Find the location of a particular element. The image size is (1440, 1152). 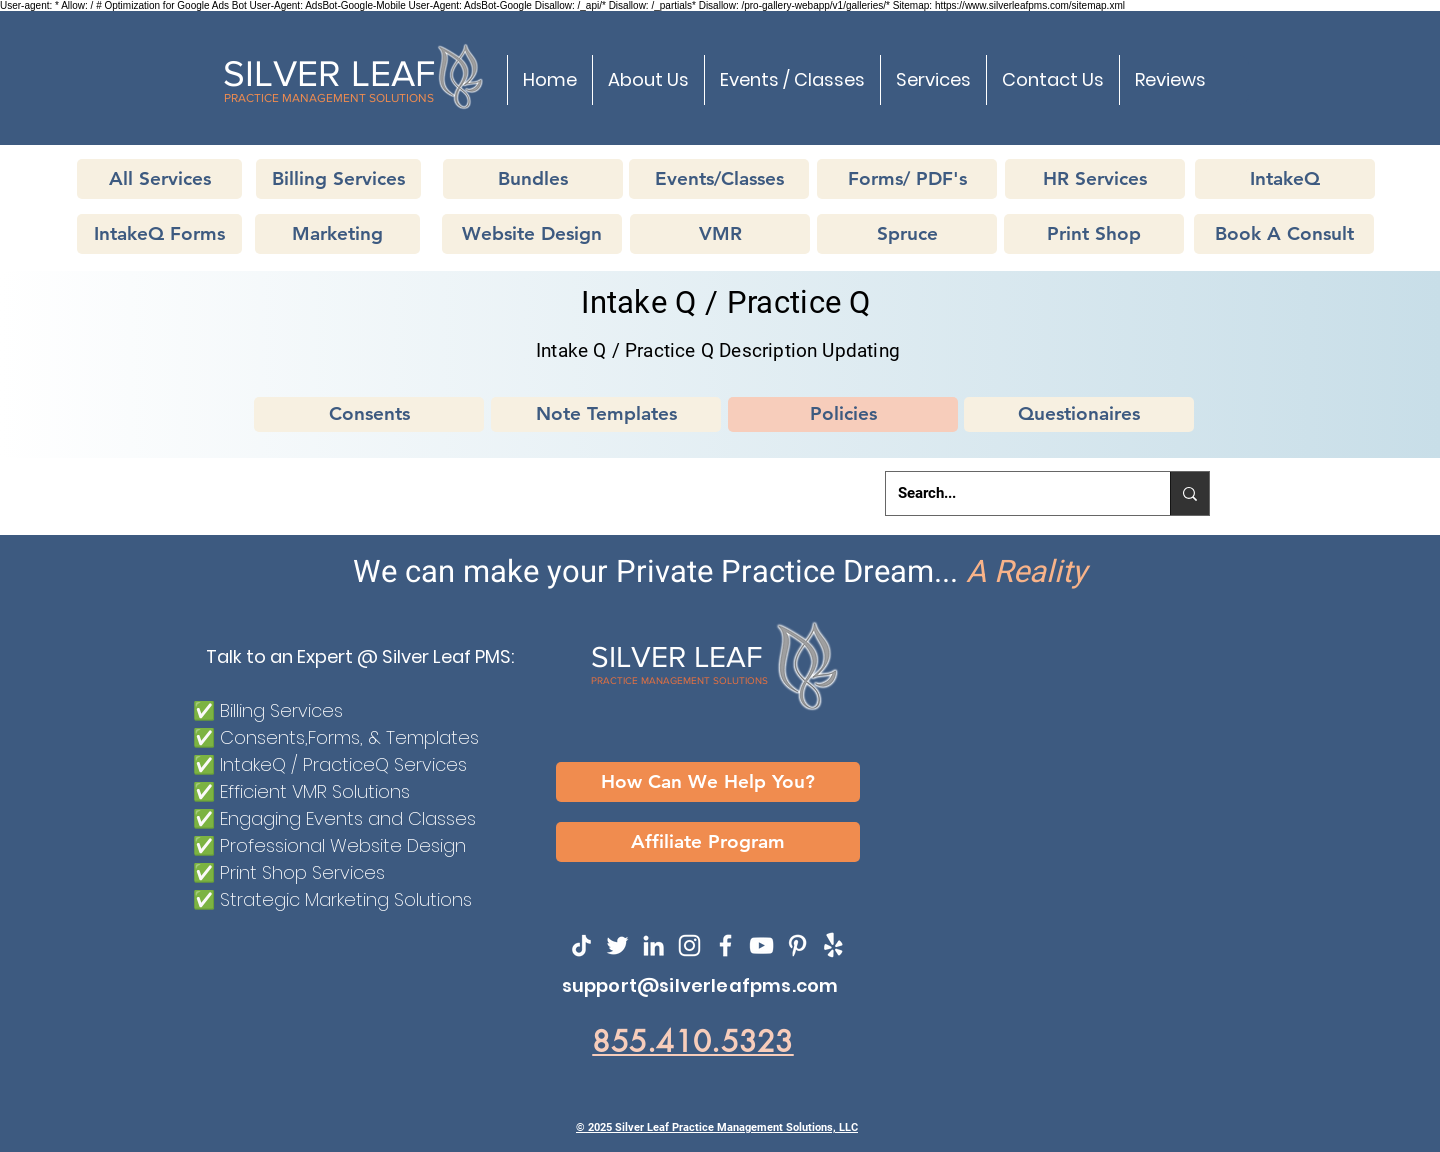

Strategic Marketing Solutions is located at coordinates (346, 899).